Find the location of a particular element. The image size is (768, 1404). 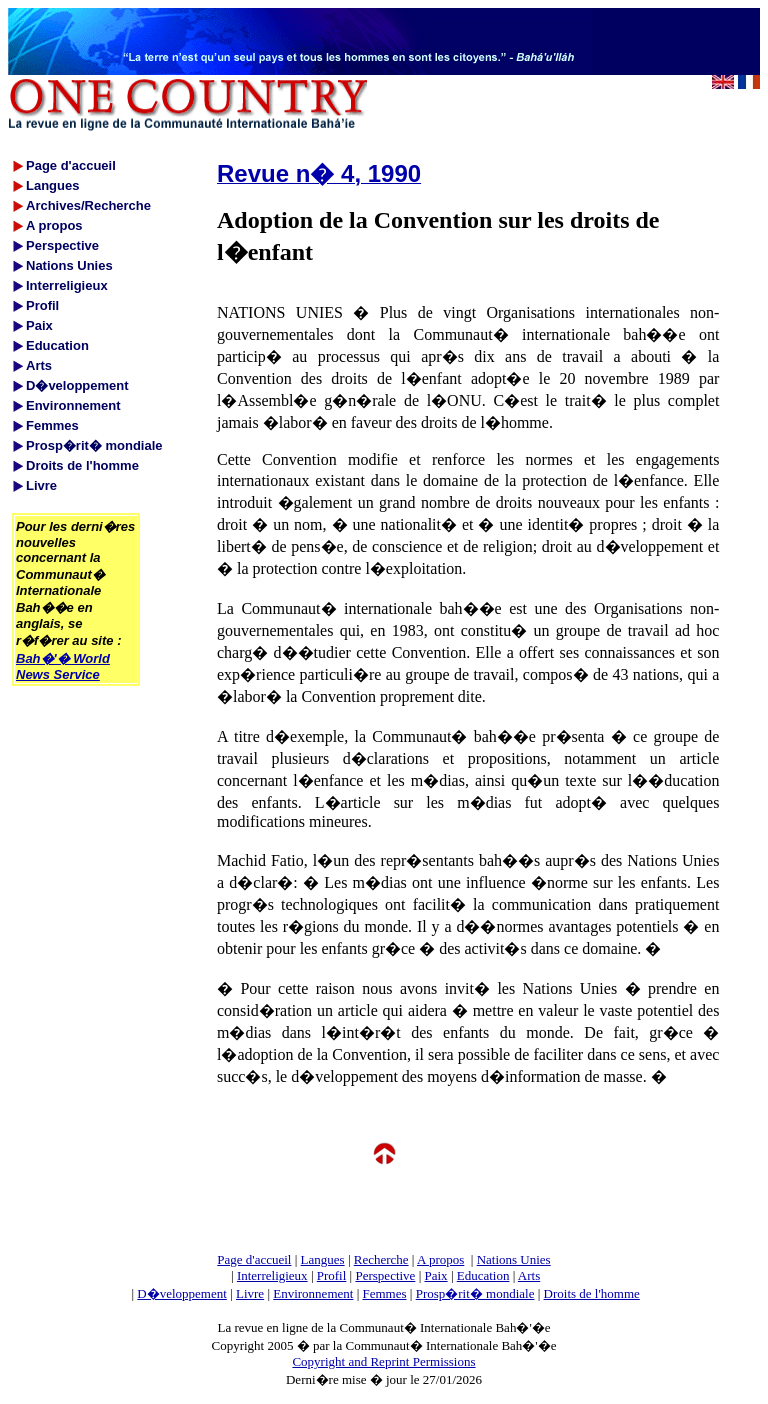

Copyright and Reprint Permissions is located at coordinates (383, 1361).